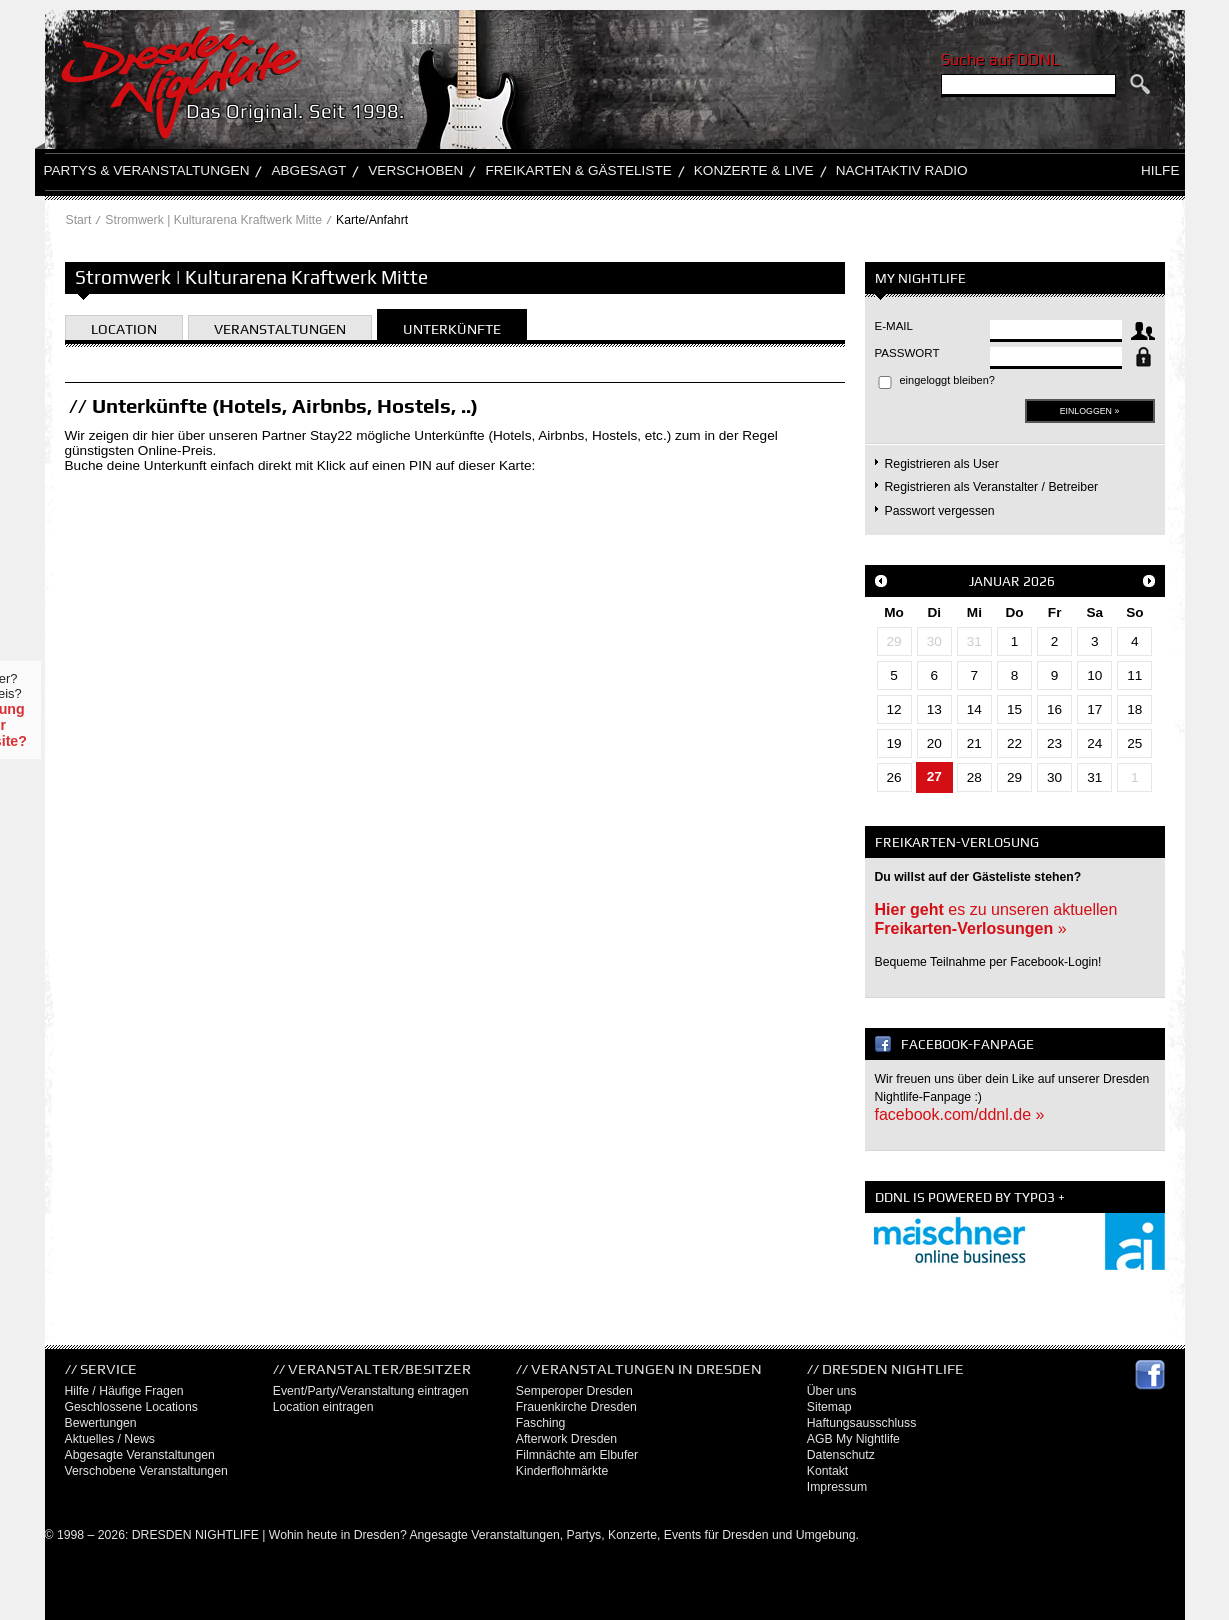 Image resolution: width=1229 pixels, height=1620 pixels. Describe the element at coordinates (942, 464) in the screenshot. I see `Registrieren als User` at that location.